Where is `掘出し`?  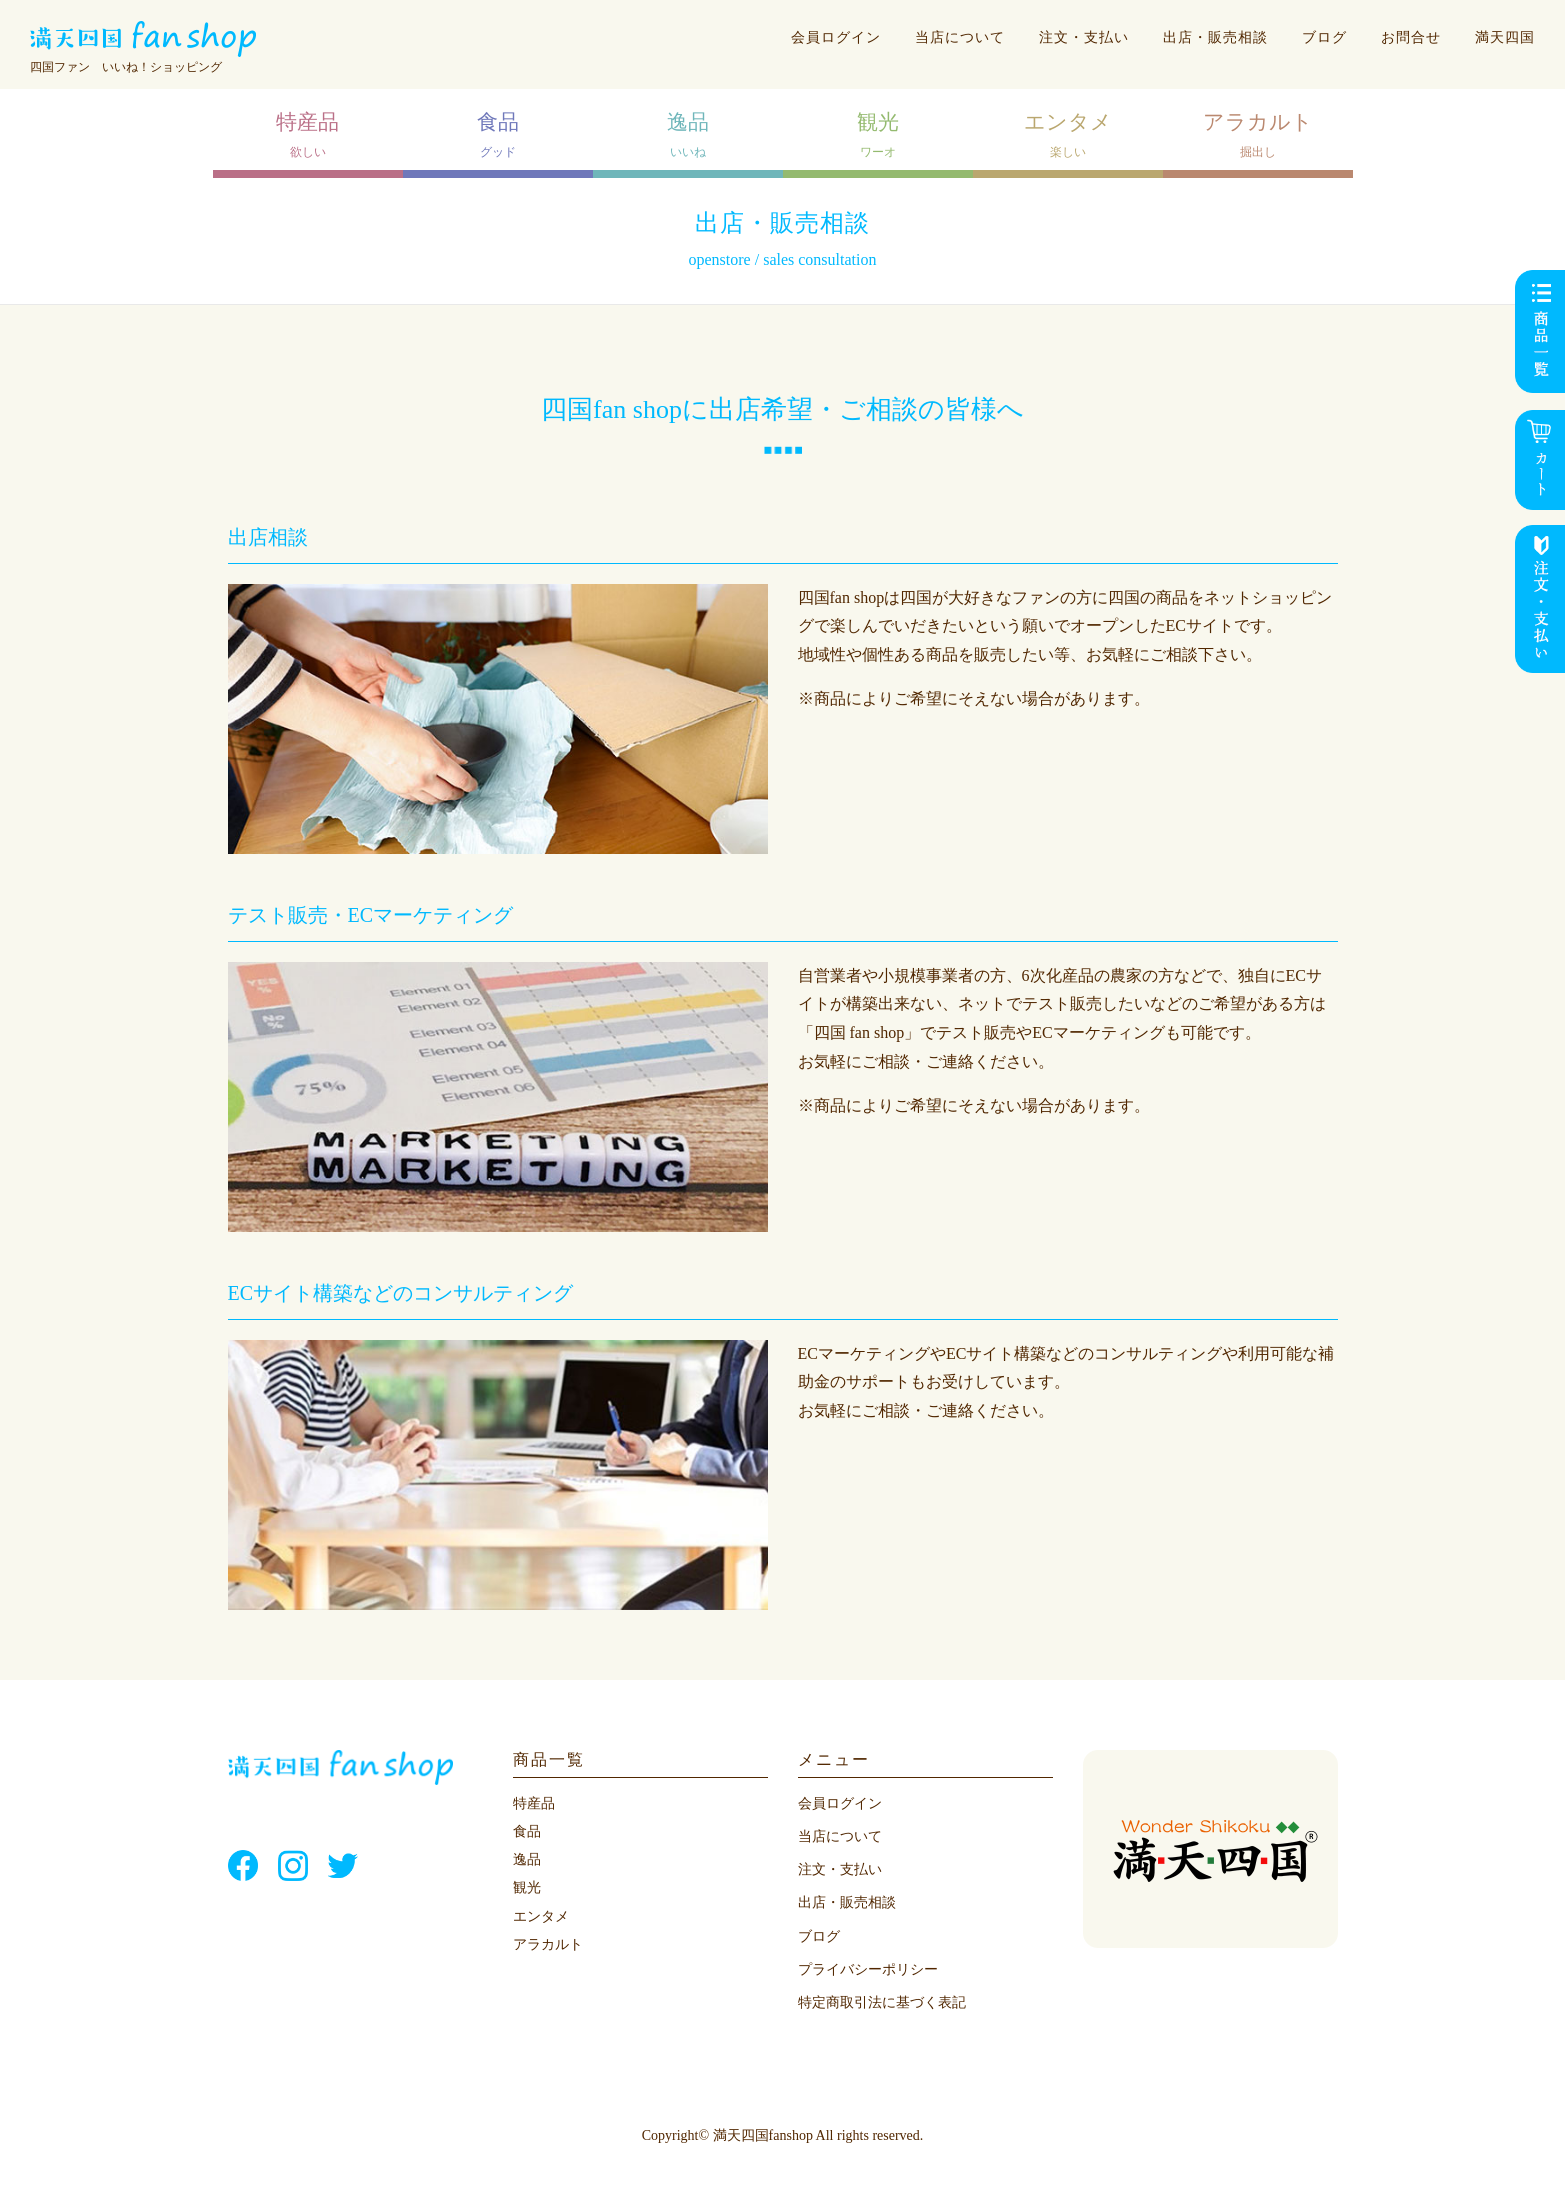 掘出し is located at coordinates (1258, 134).